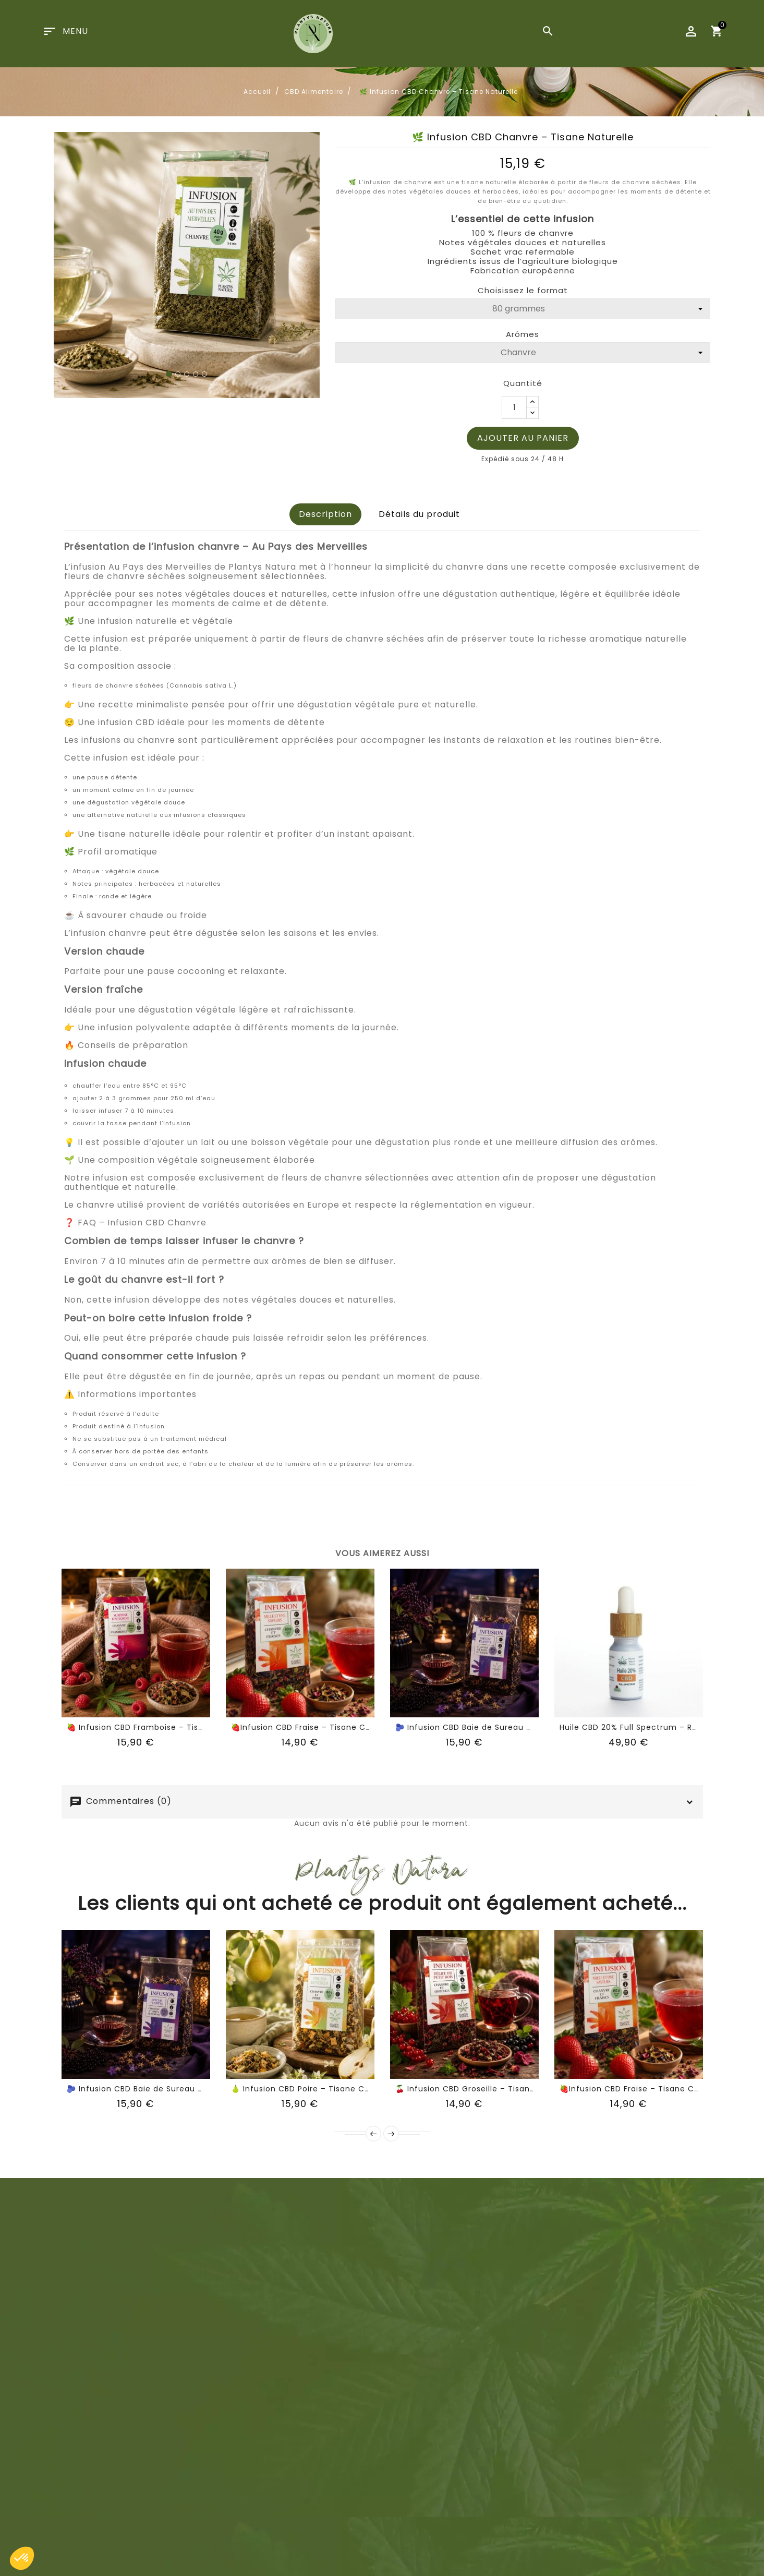  Describe the element at coordinates (328, 2089) in the screenshot. I see `🍐 Infusion CBD Poire – Tisane Chanvre Fruitée` at that location.